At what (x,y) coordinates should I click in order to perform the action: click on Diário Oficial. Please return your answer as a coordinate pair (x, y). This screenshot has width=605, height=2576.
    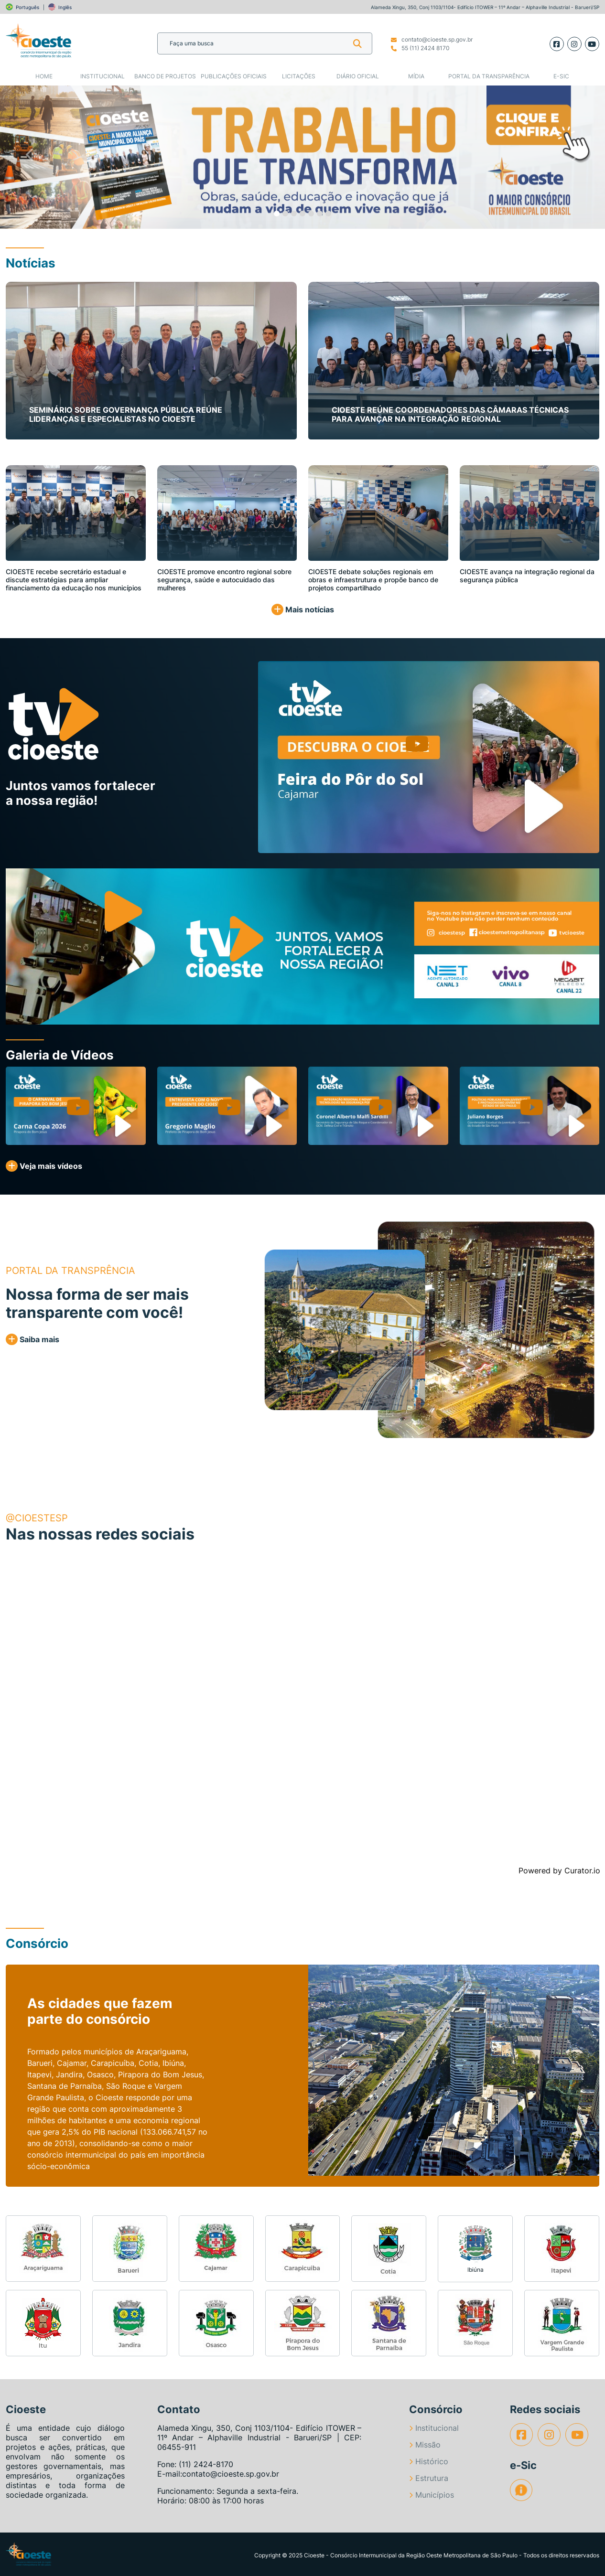
    Looking at the image, I should click on (357, 76).